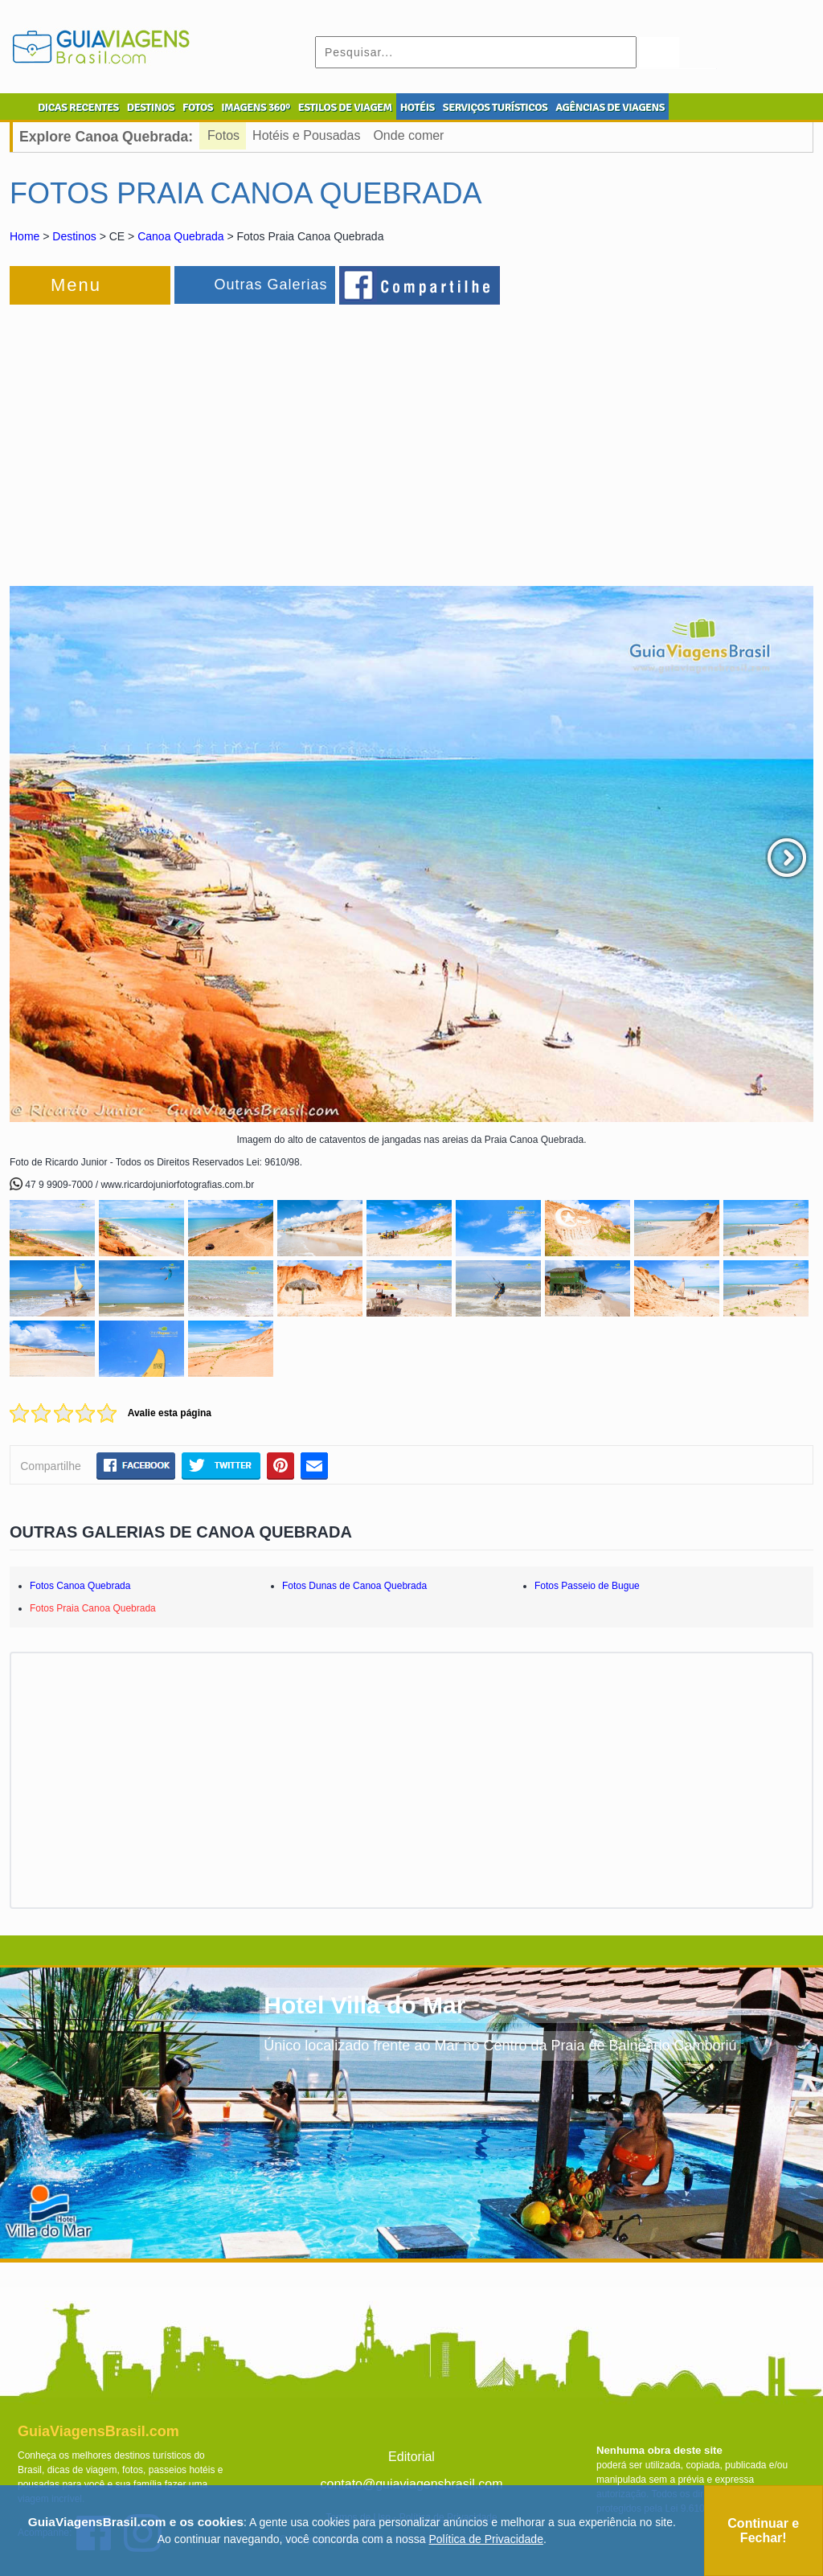  What do you see at coordinates (185, 437) in the screenshot?
I see `[Advertisement]` at bounding box center [185, 437].